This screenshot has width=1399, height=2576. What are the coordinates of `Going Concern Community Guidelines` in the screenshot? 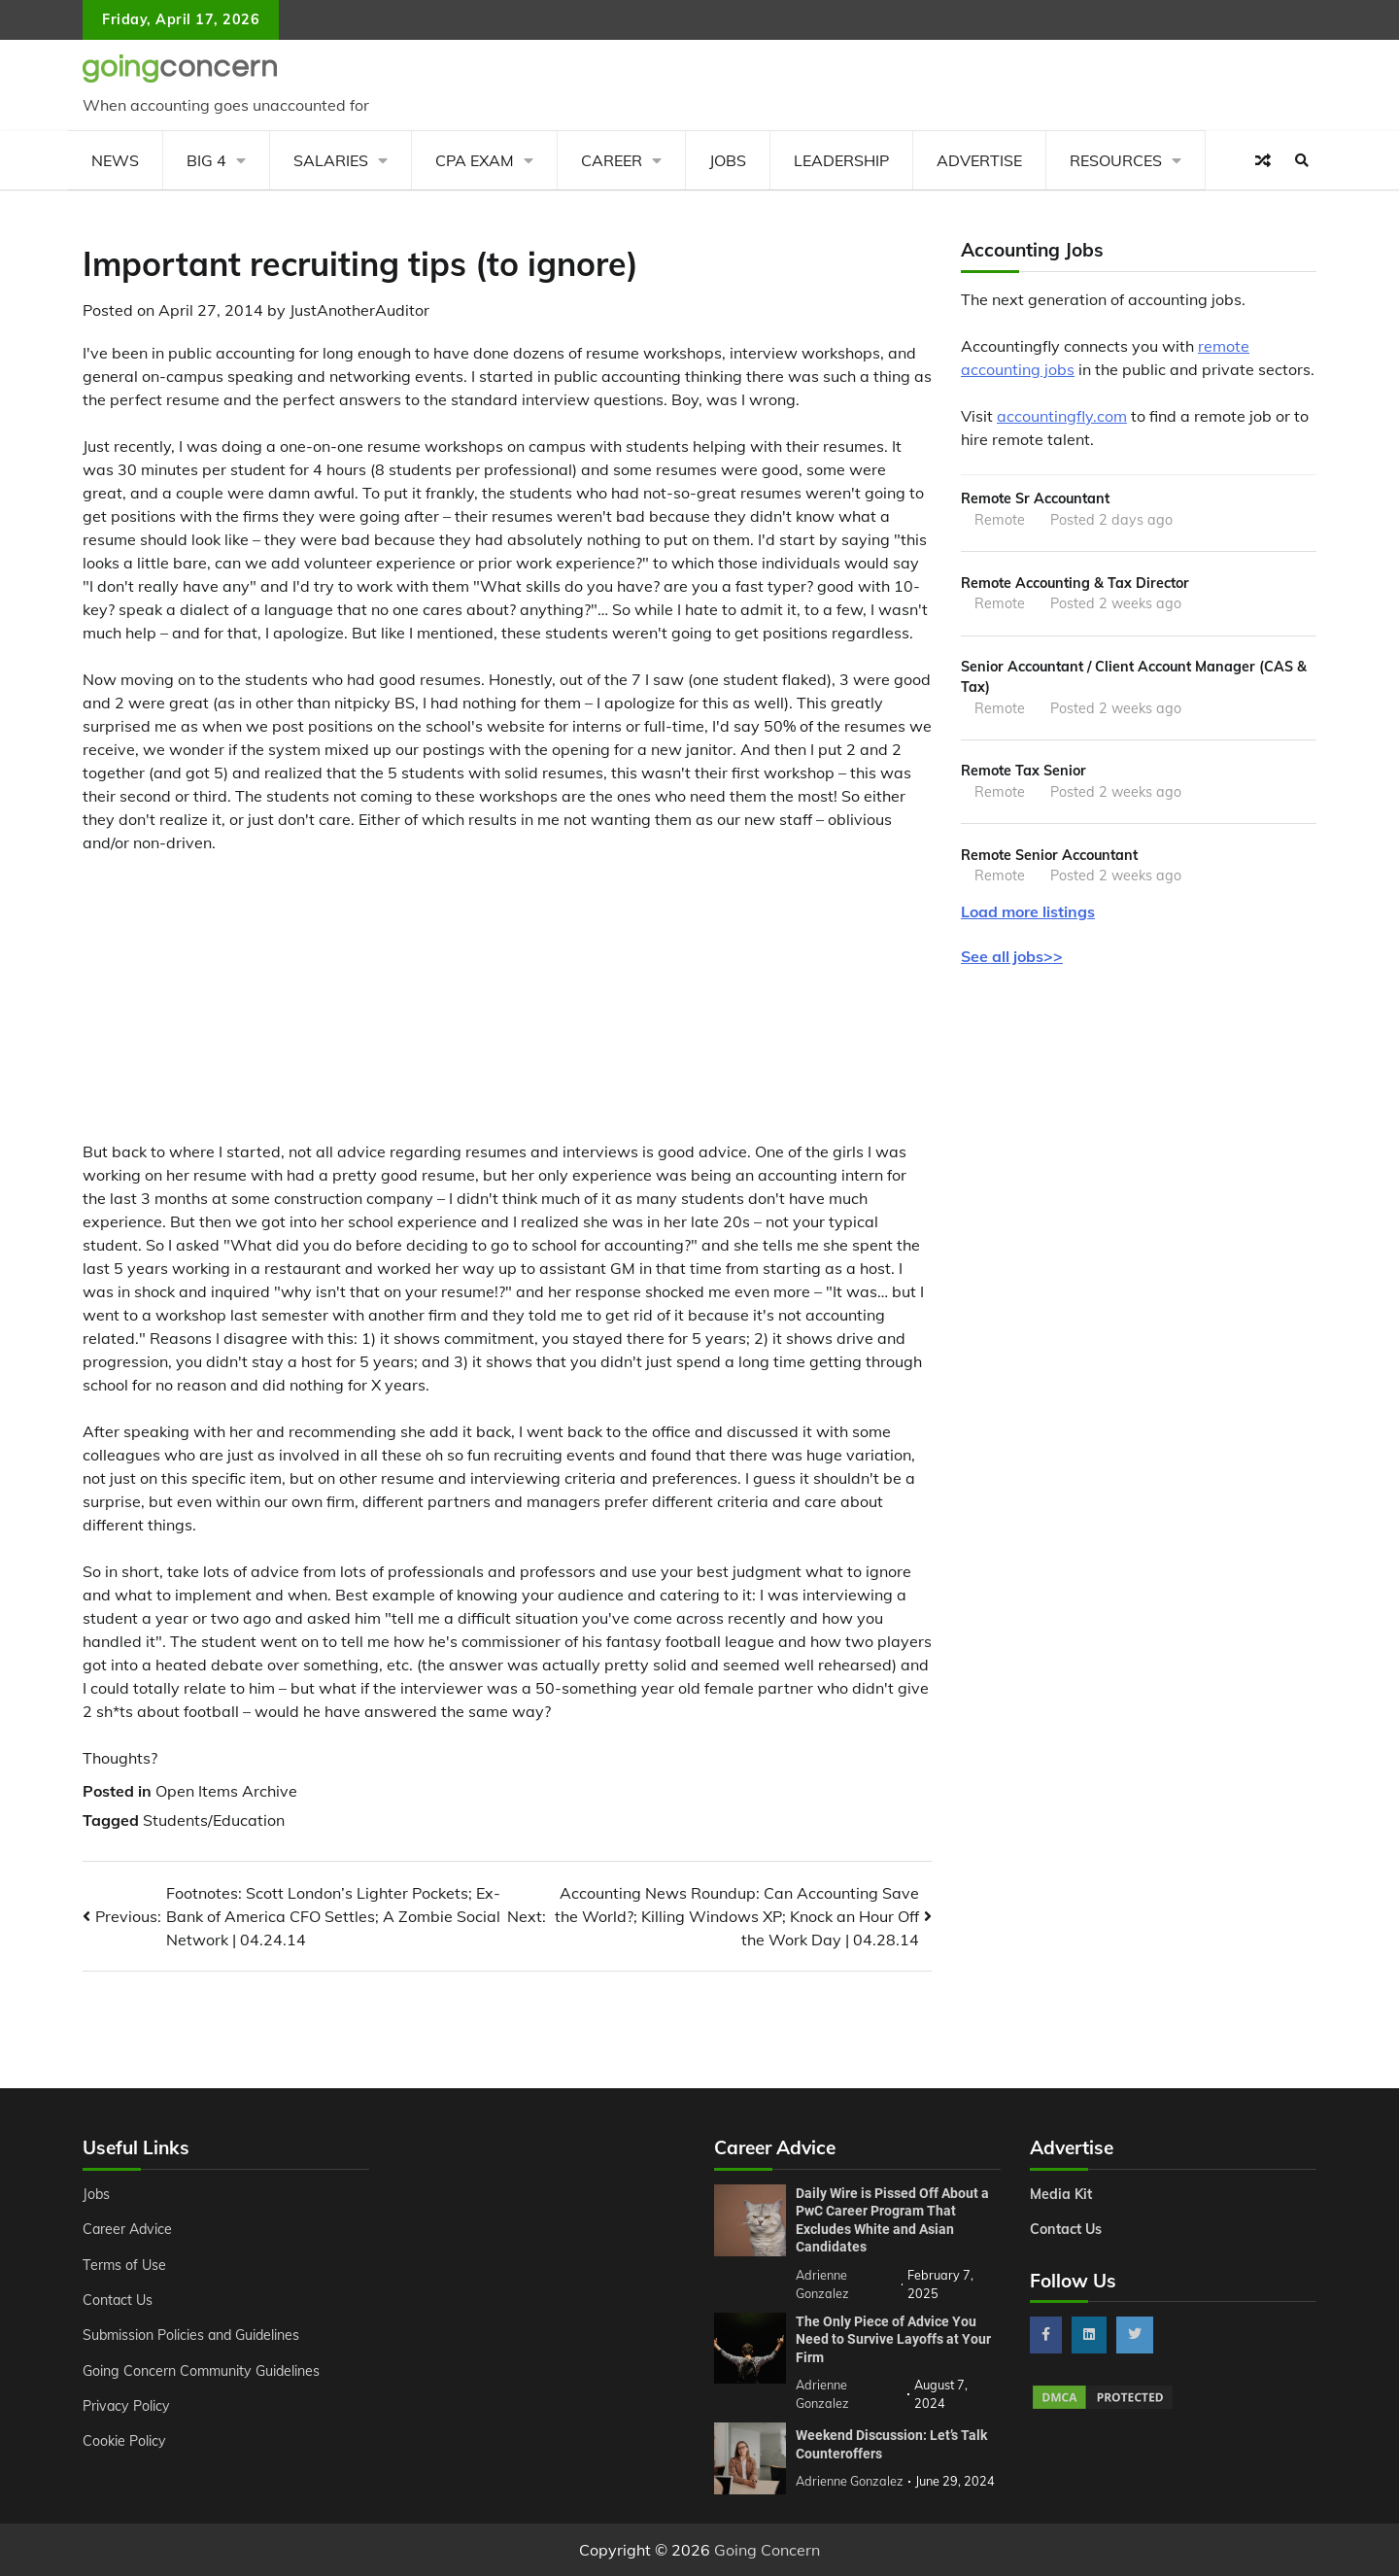 It's located at (203, 2371).